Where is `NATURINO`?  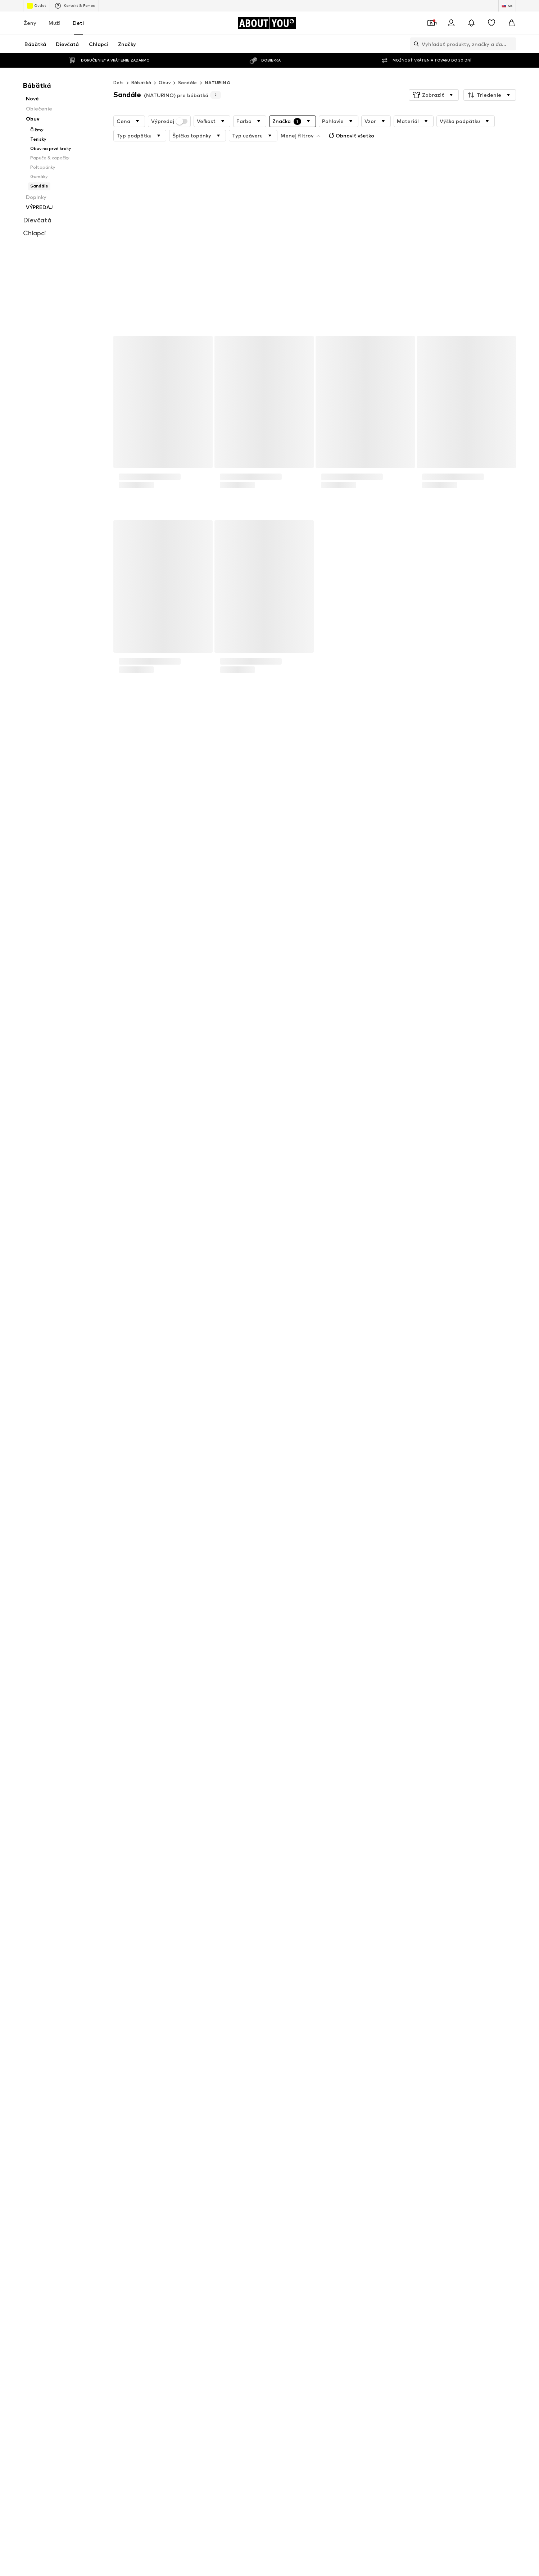 NATURINO is located at coordinates (217, 82).